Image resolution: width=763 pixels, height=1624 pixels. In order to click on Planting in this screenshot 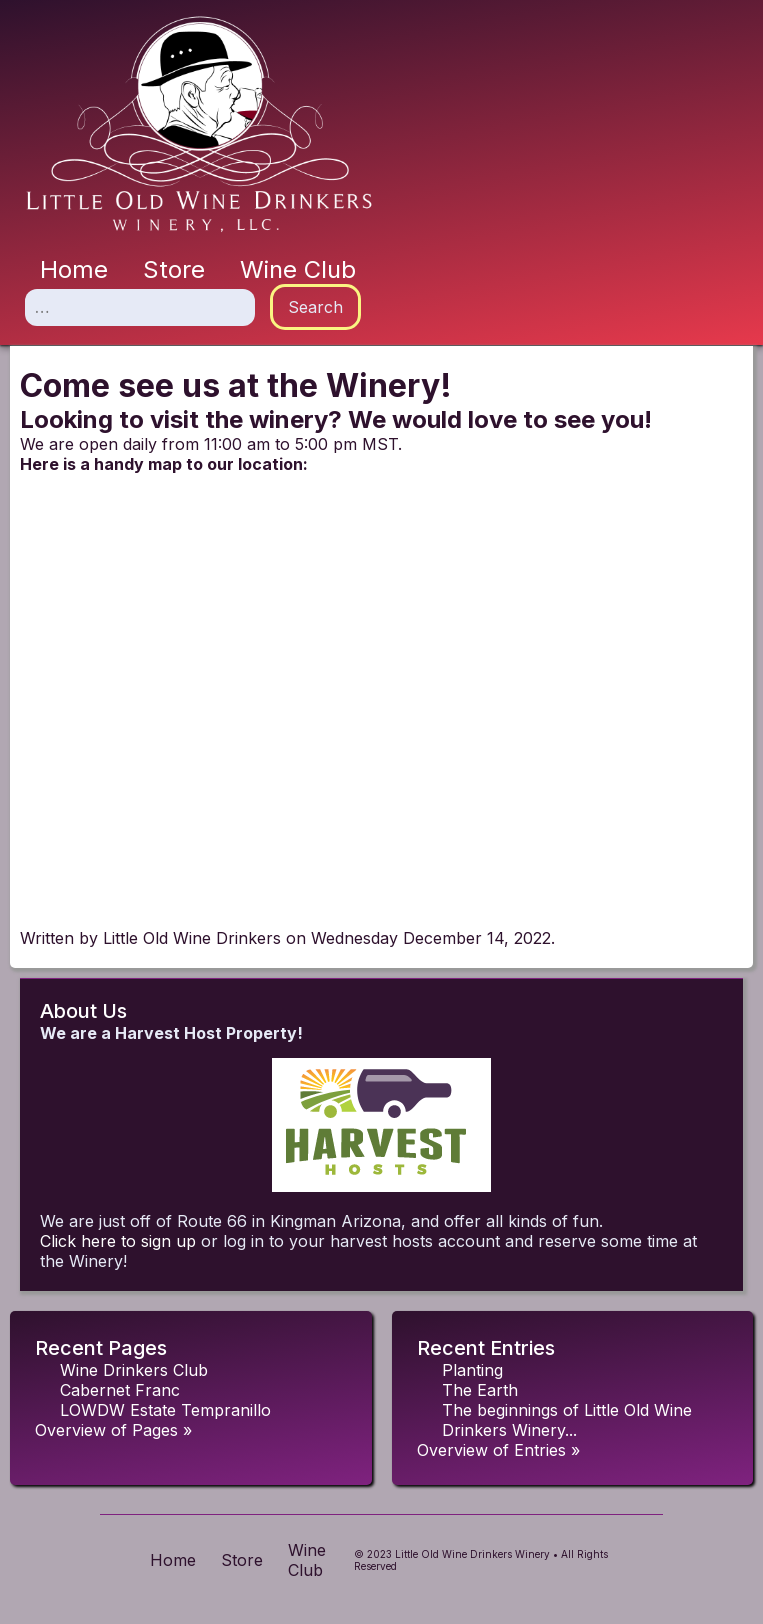, I will do `click(472, 1370)`.